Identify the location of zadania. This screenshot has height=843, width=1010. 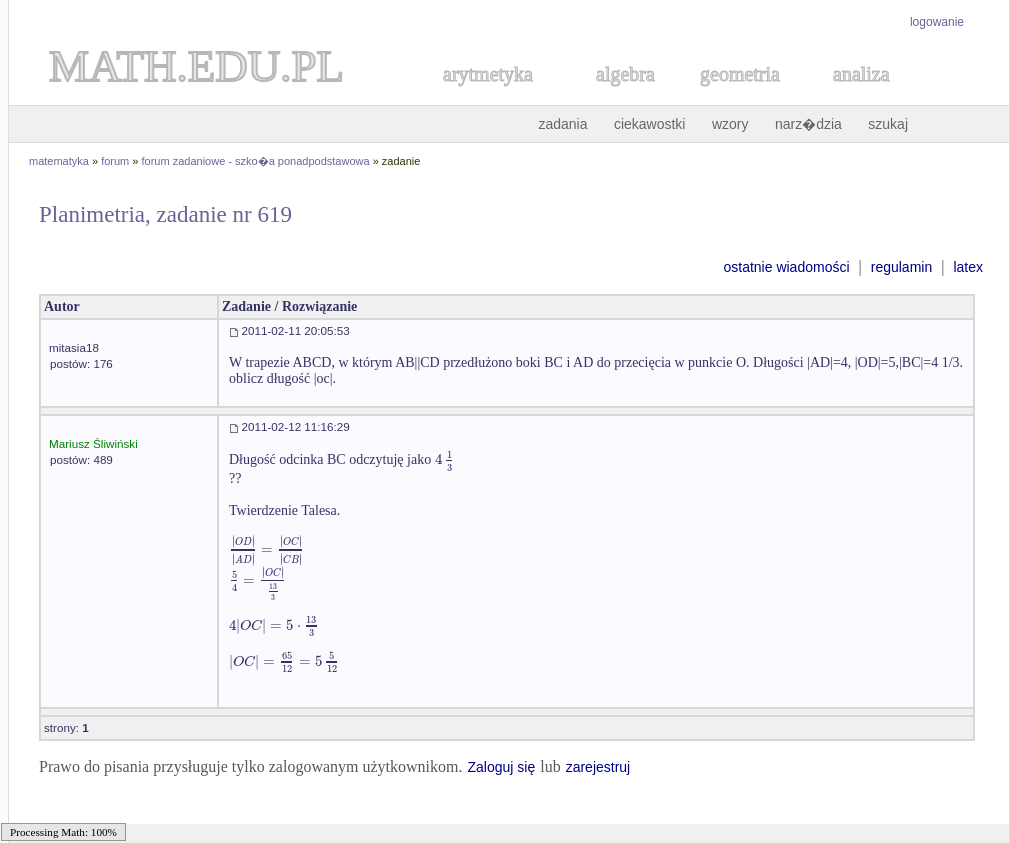
(562, 124).